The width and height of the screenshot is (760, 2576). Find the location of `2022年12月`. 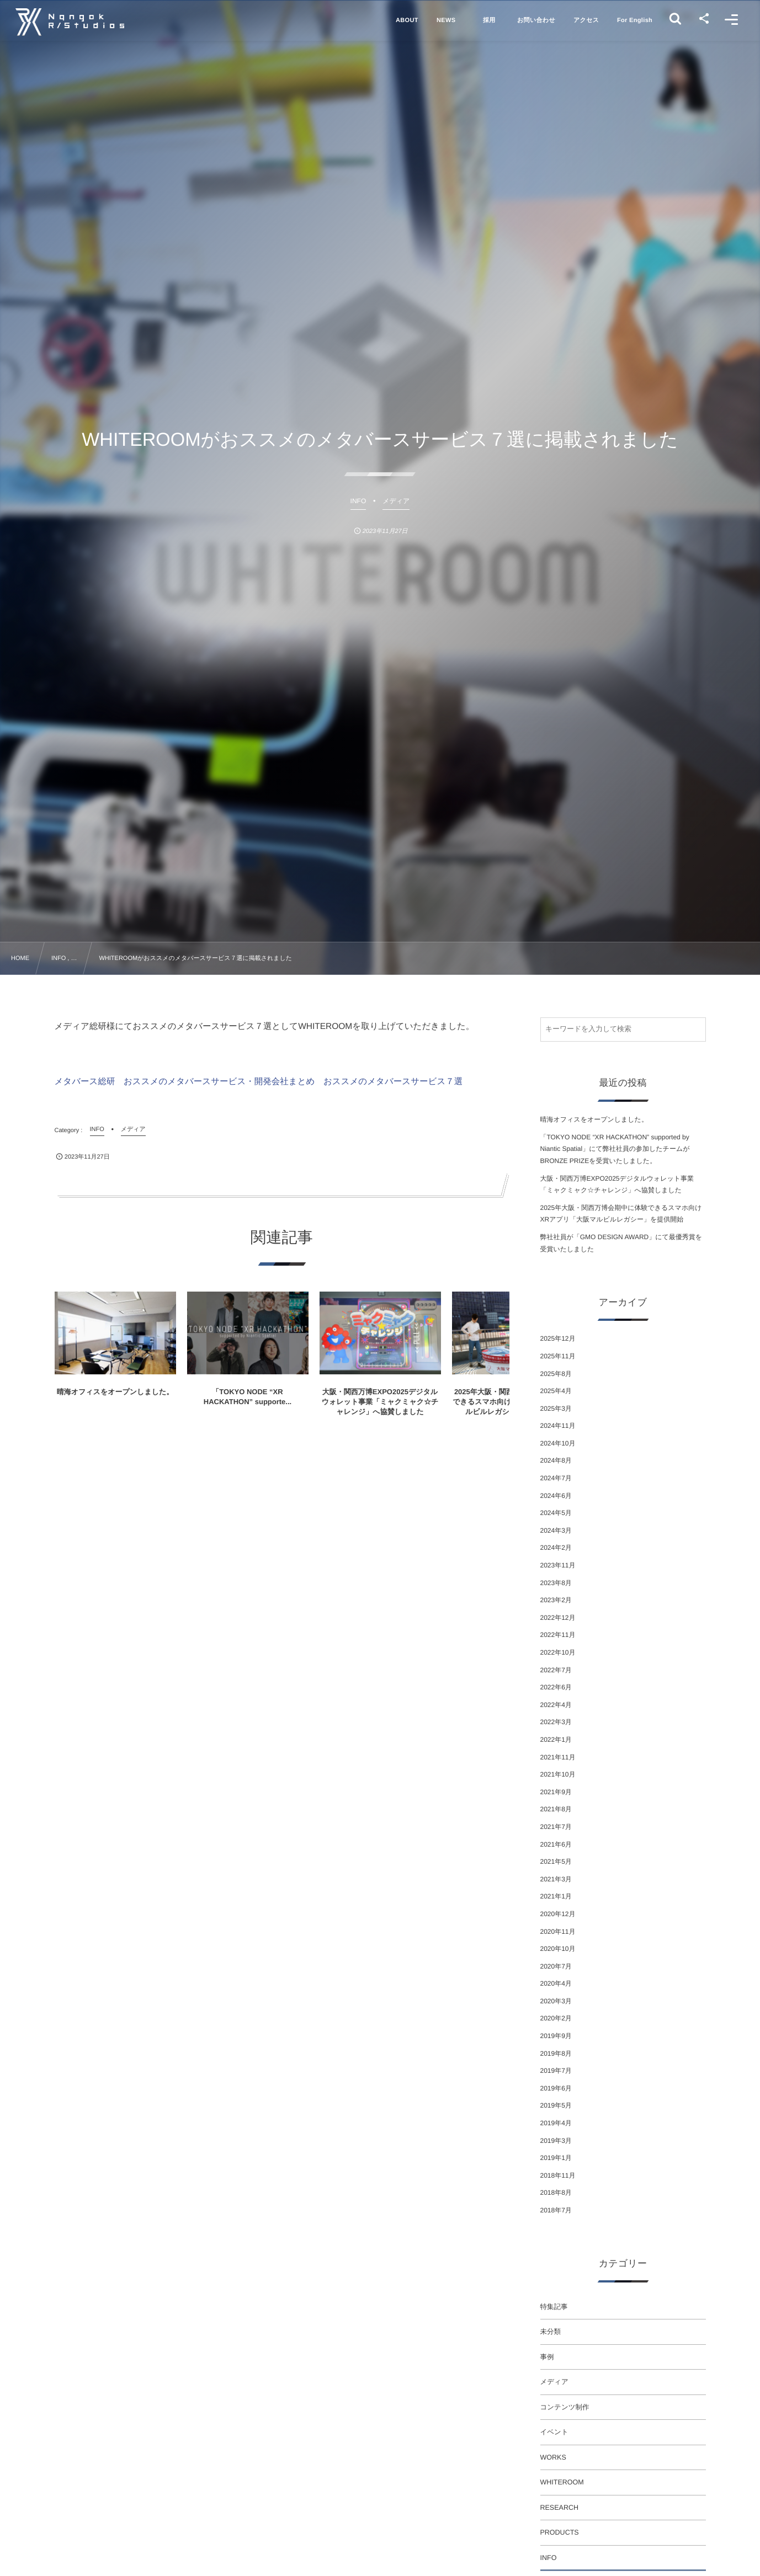

2022年12月 is located at coordinates (558, 1618).